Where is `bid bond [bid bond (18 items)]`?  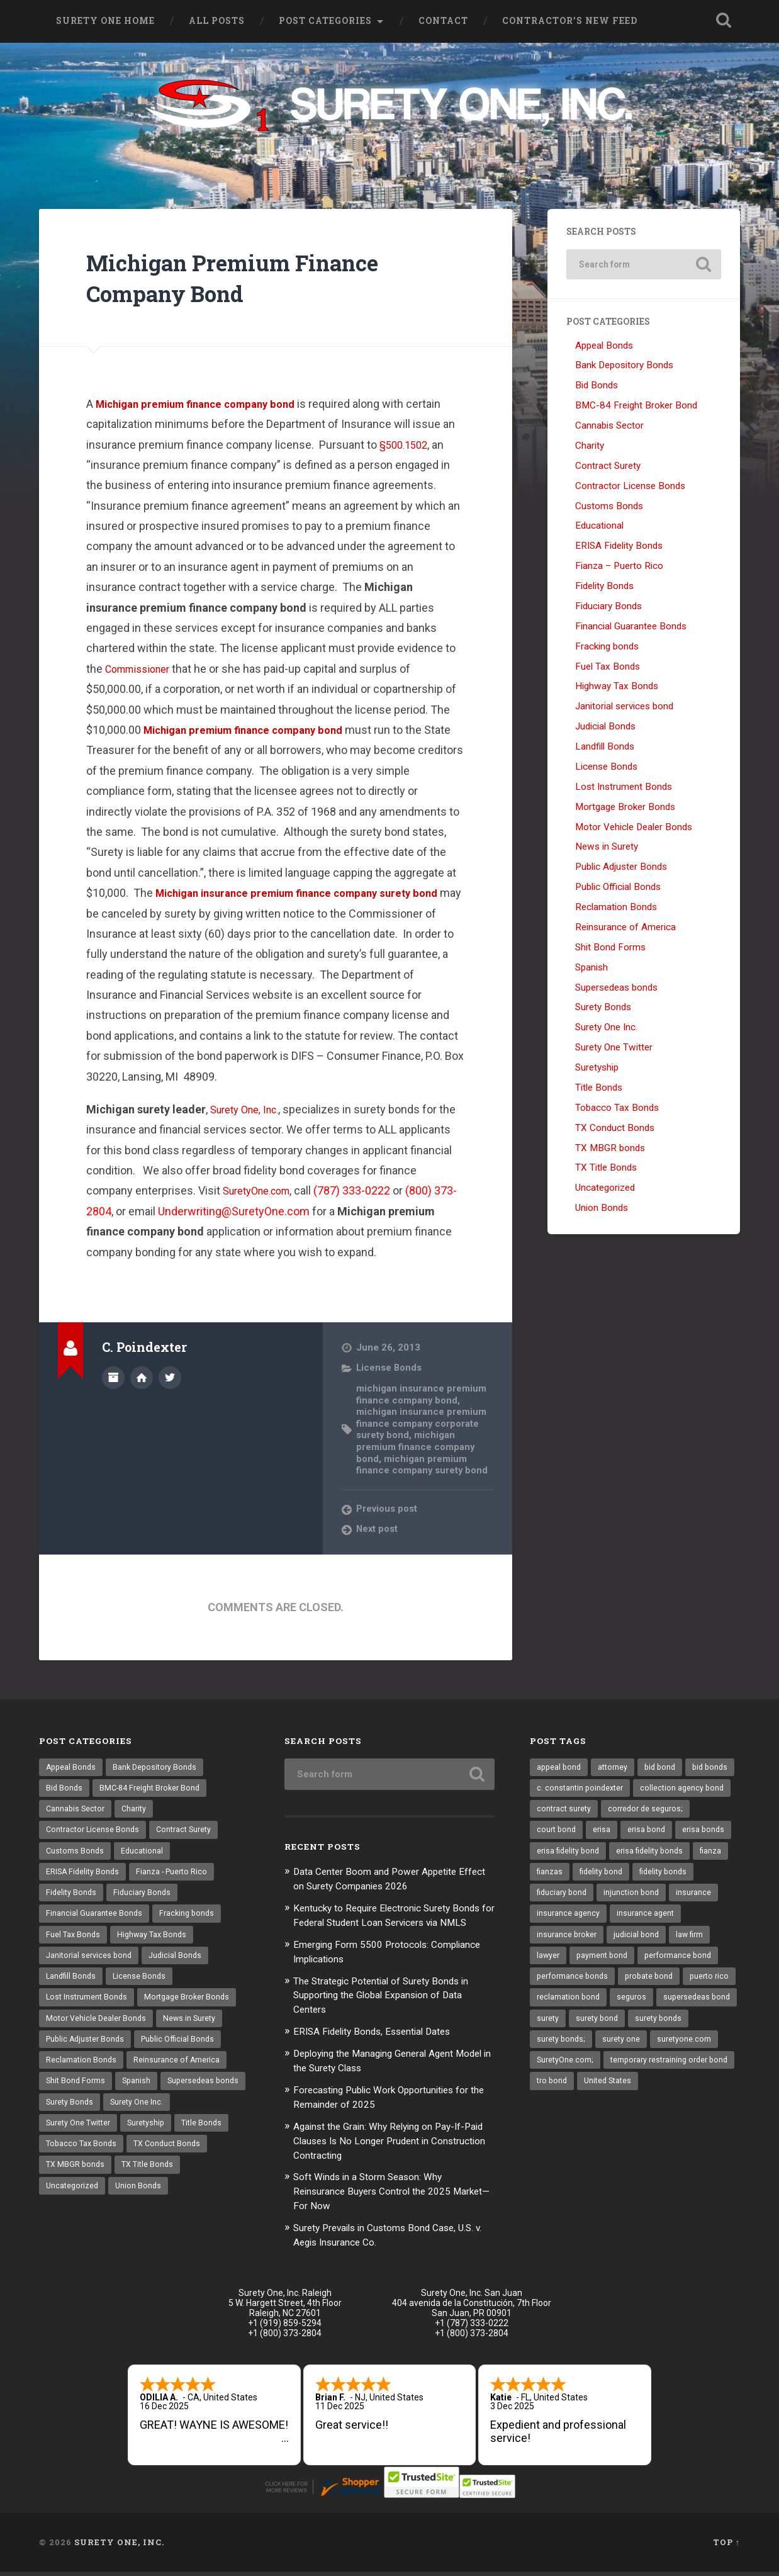
bid bond [bid bond (18 items)] is located at coordinates (665, 1767).